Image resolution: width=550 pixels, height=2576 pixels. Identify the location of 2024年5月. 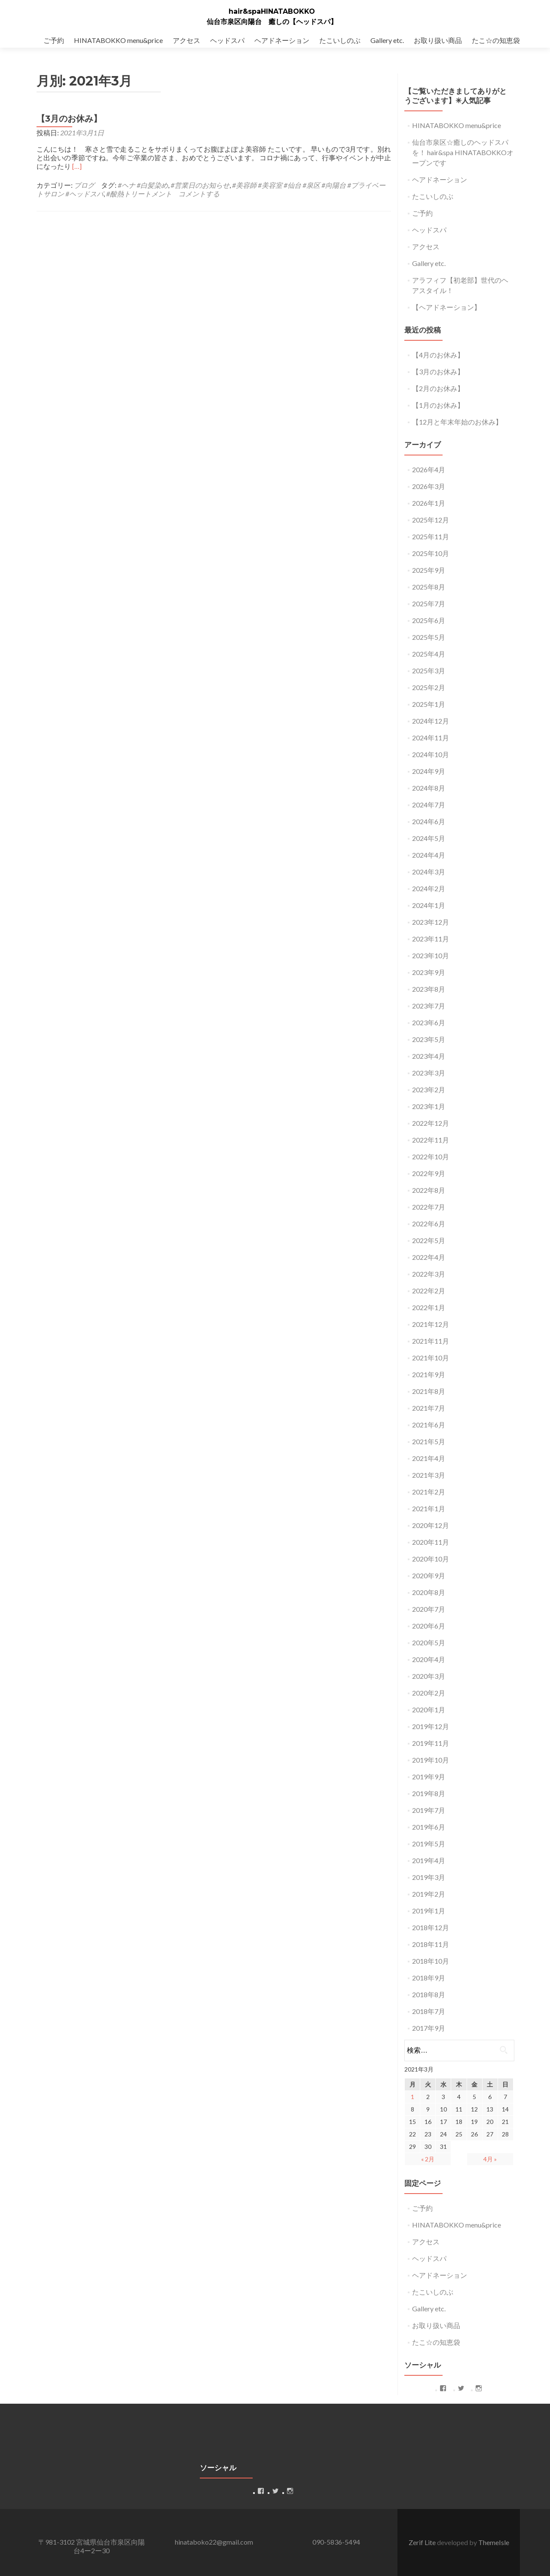
(428, 838).